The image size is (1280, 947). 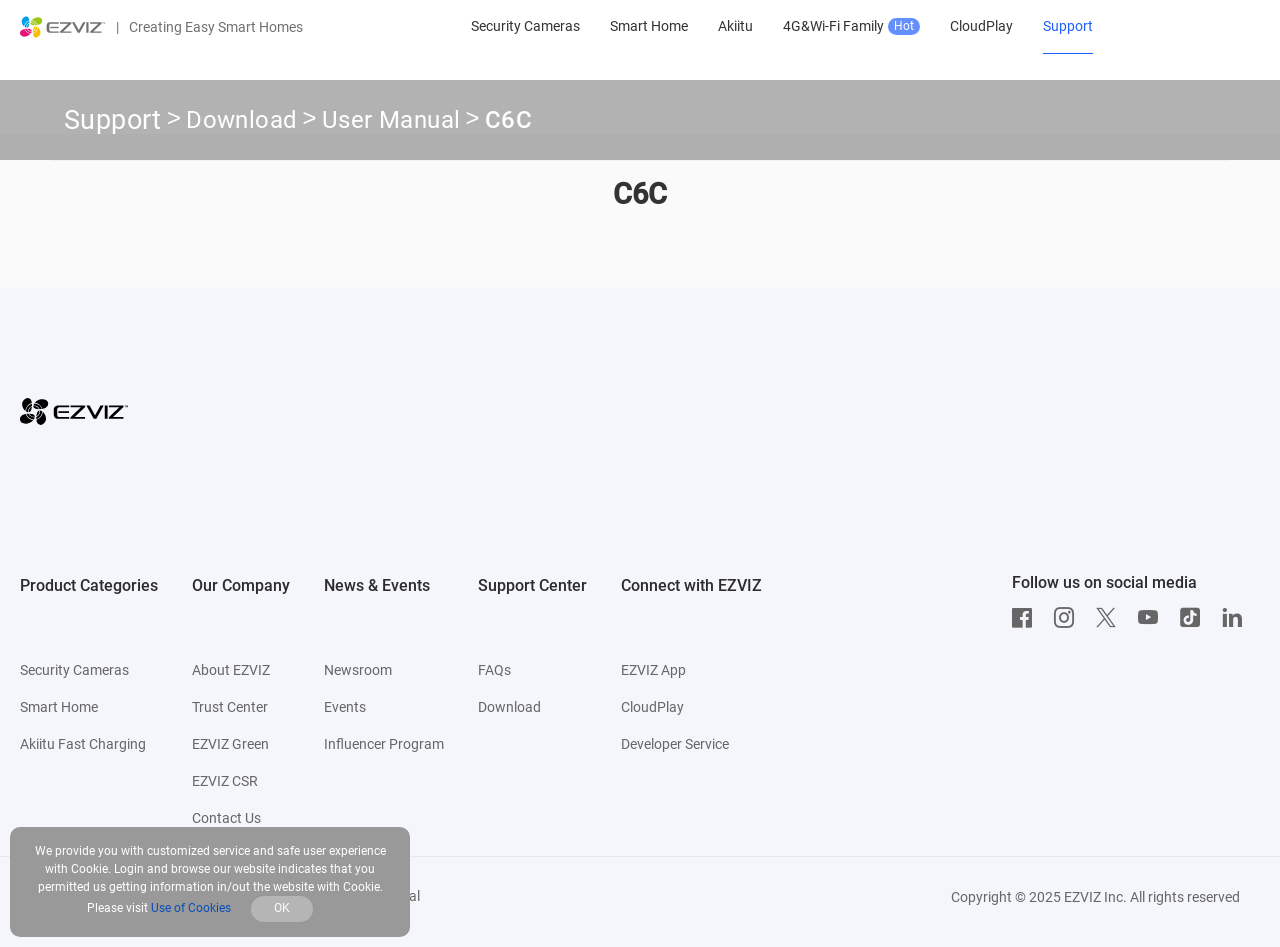 What do you see at coordinates (384, 744) in the screenshot?
I see `Influencer Program` at bounding box center [384, 744].